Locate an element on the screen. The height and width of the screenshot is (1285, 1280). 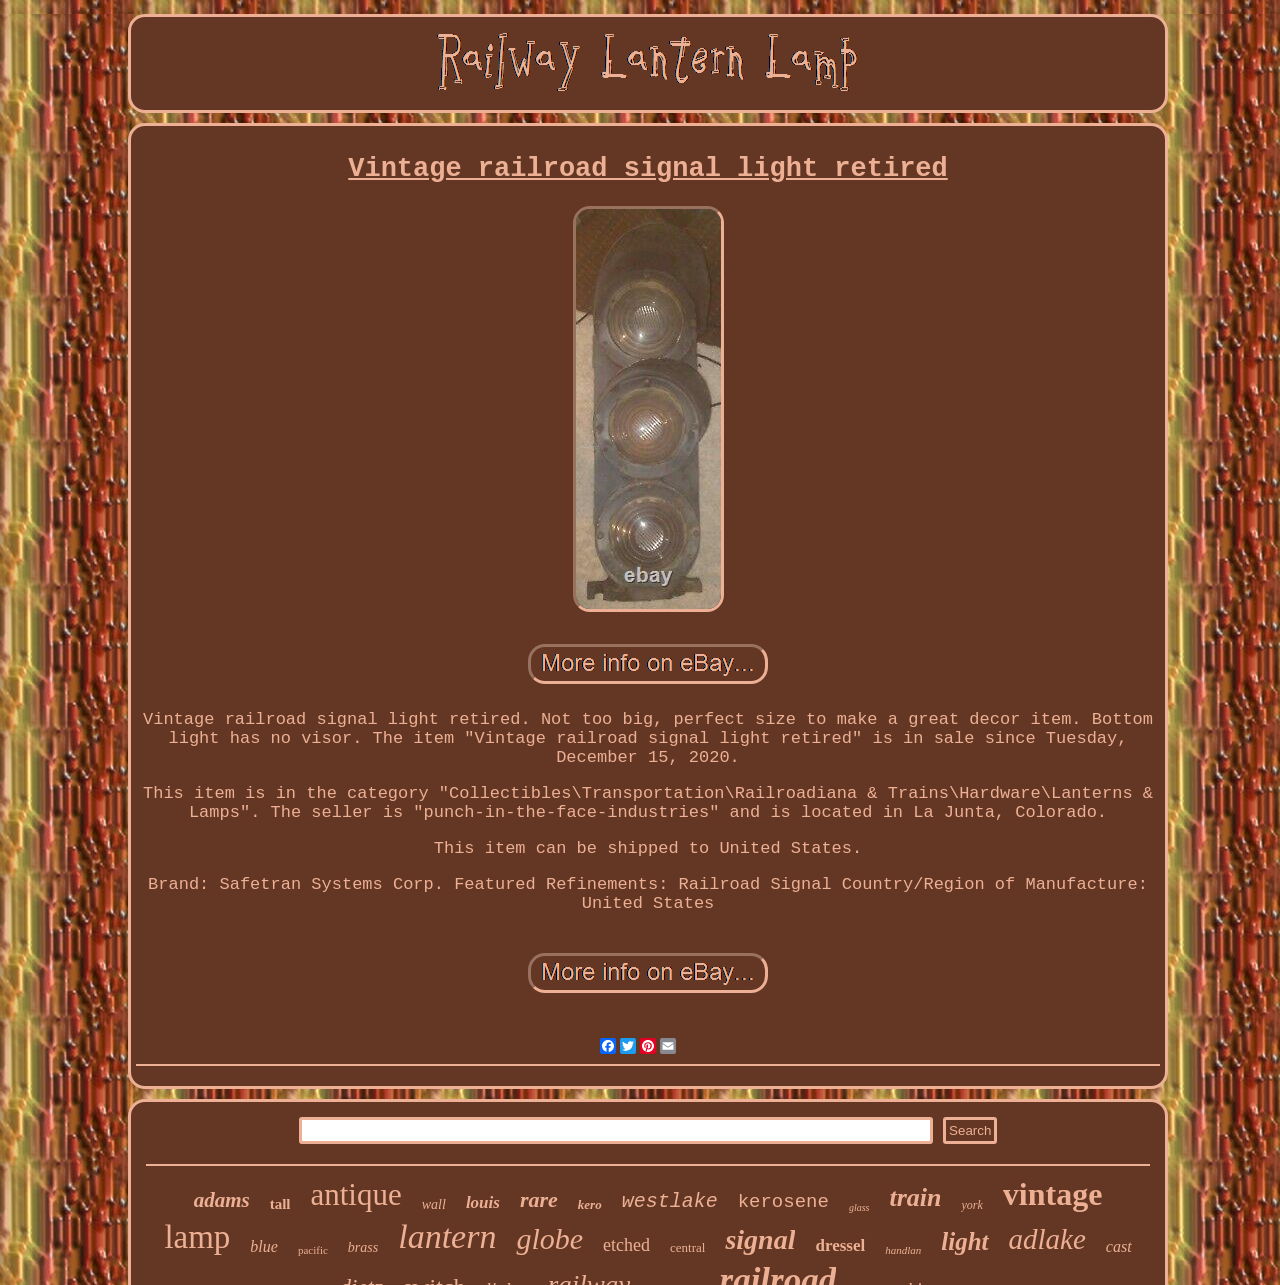
train is located at coordinates (915, 1197).